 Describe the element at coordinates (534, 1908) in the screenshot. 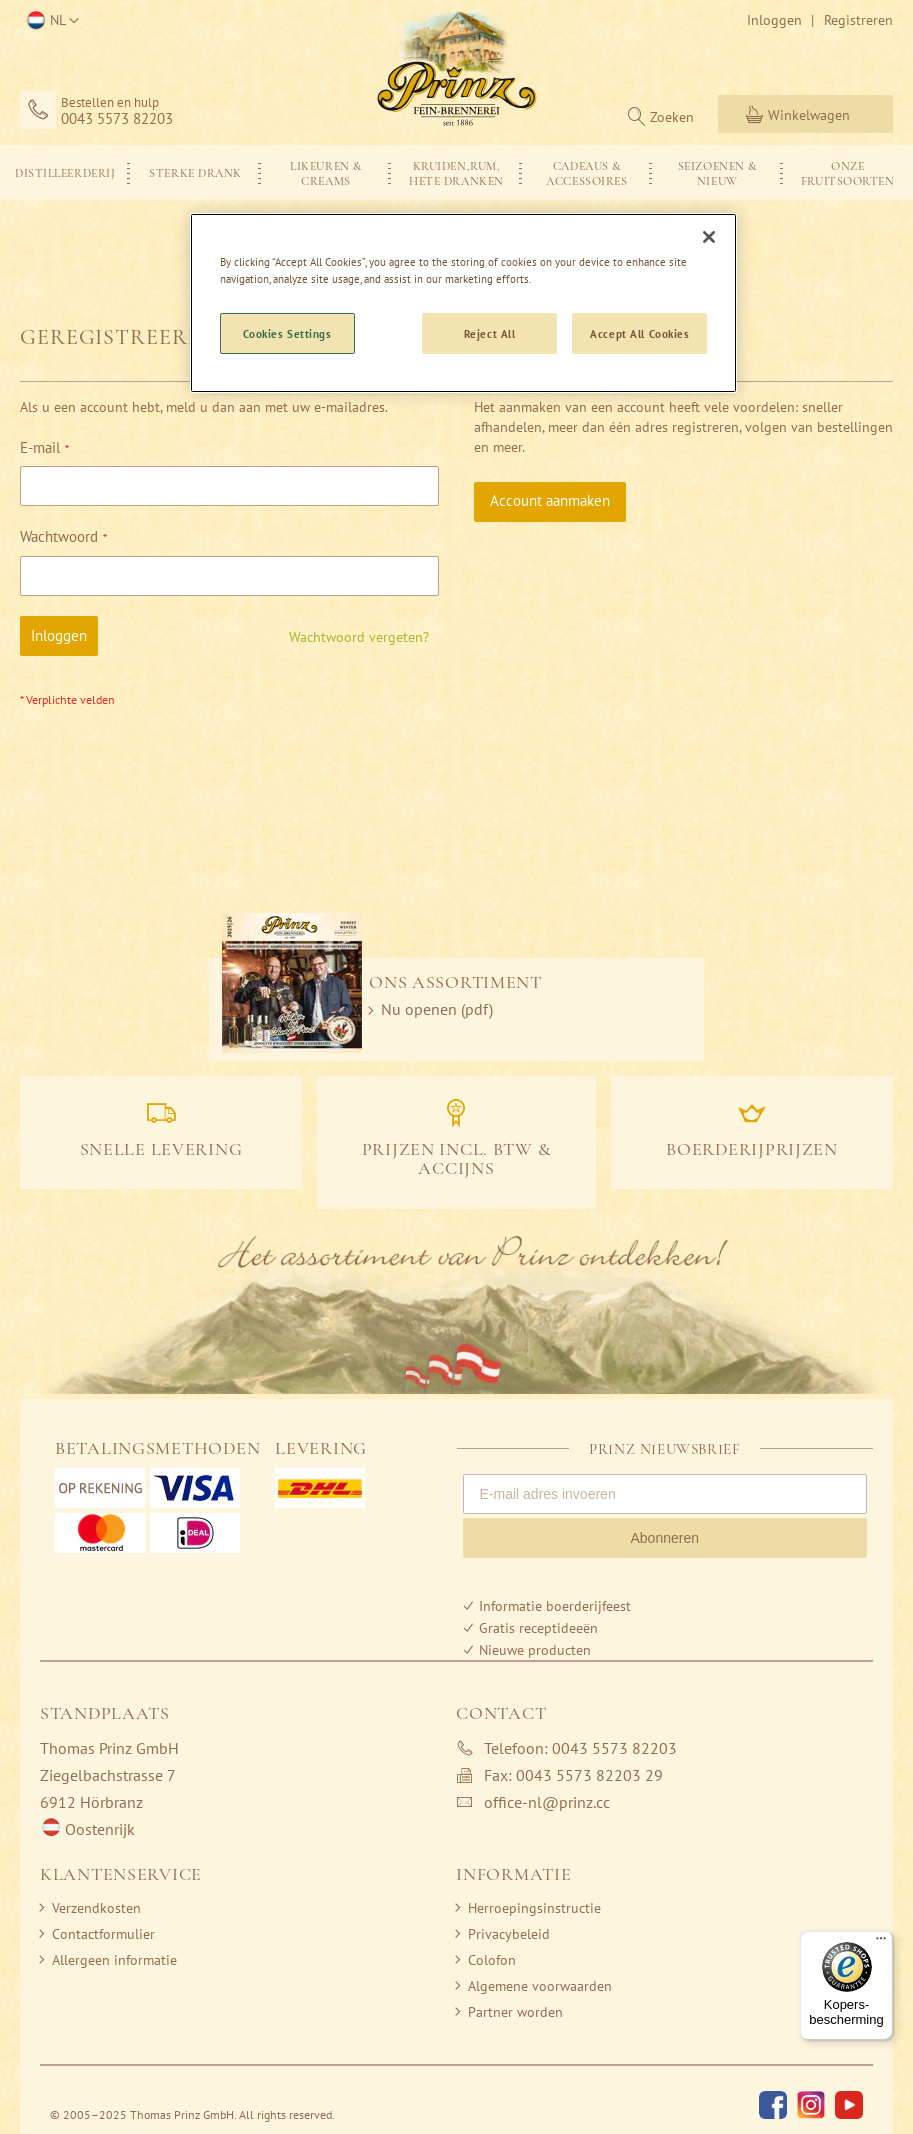

I see `Herroepingsinstructie` at that location.